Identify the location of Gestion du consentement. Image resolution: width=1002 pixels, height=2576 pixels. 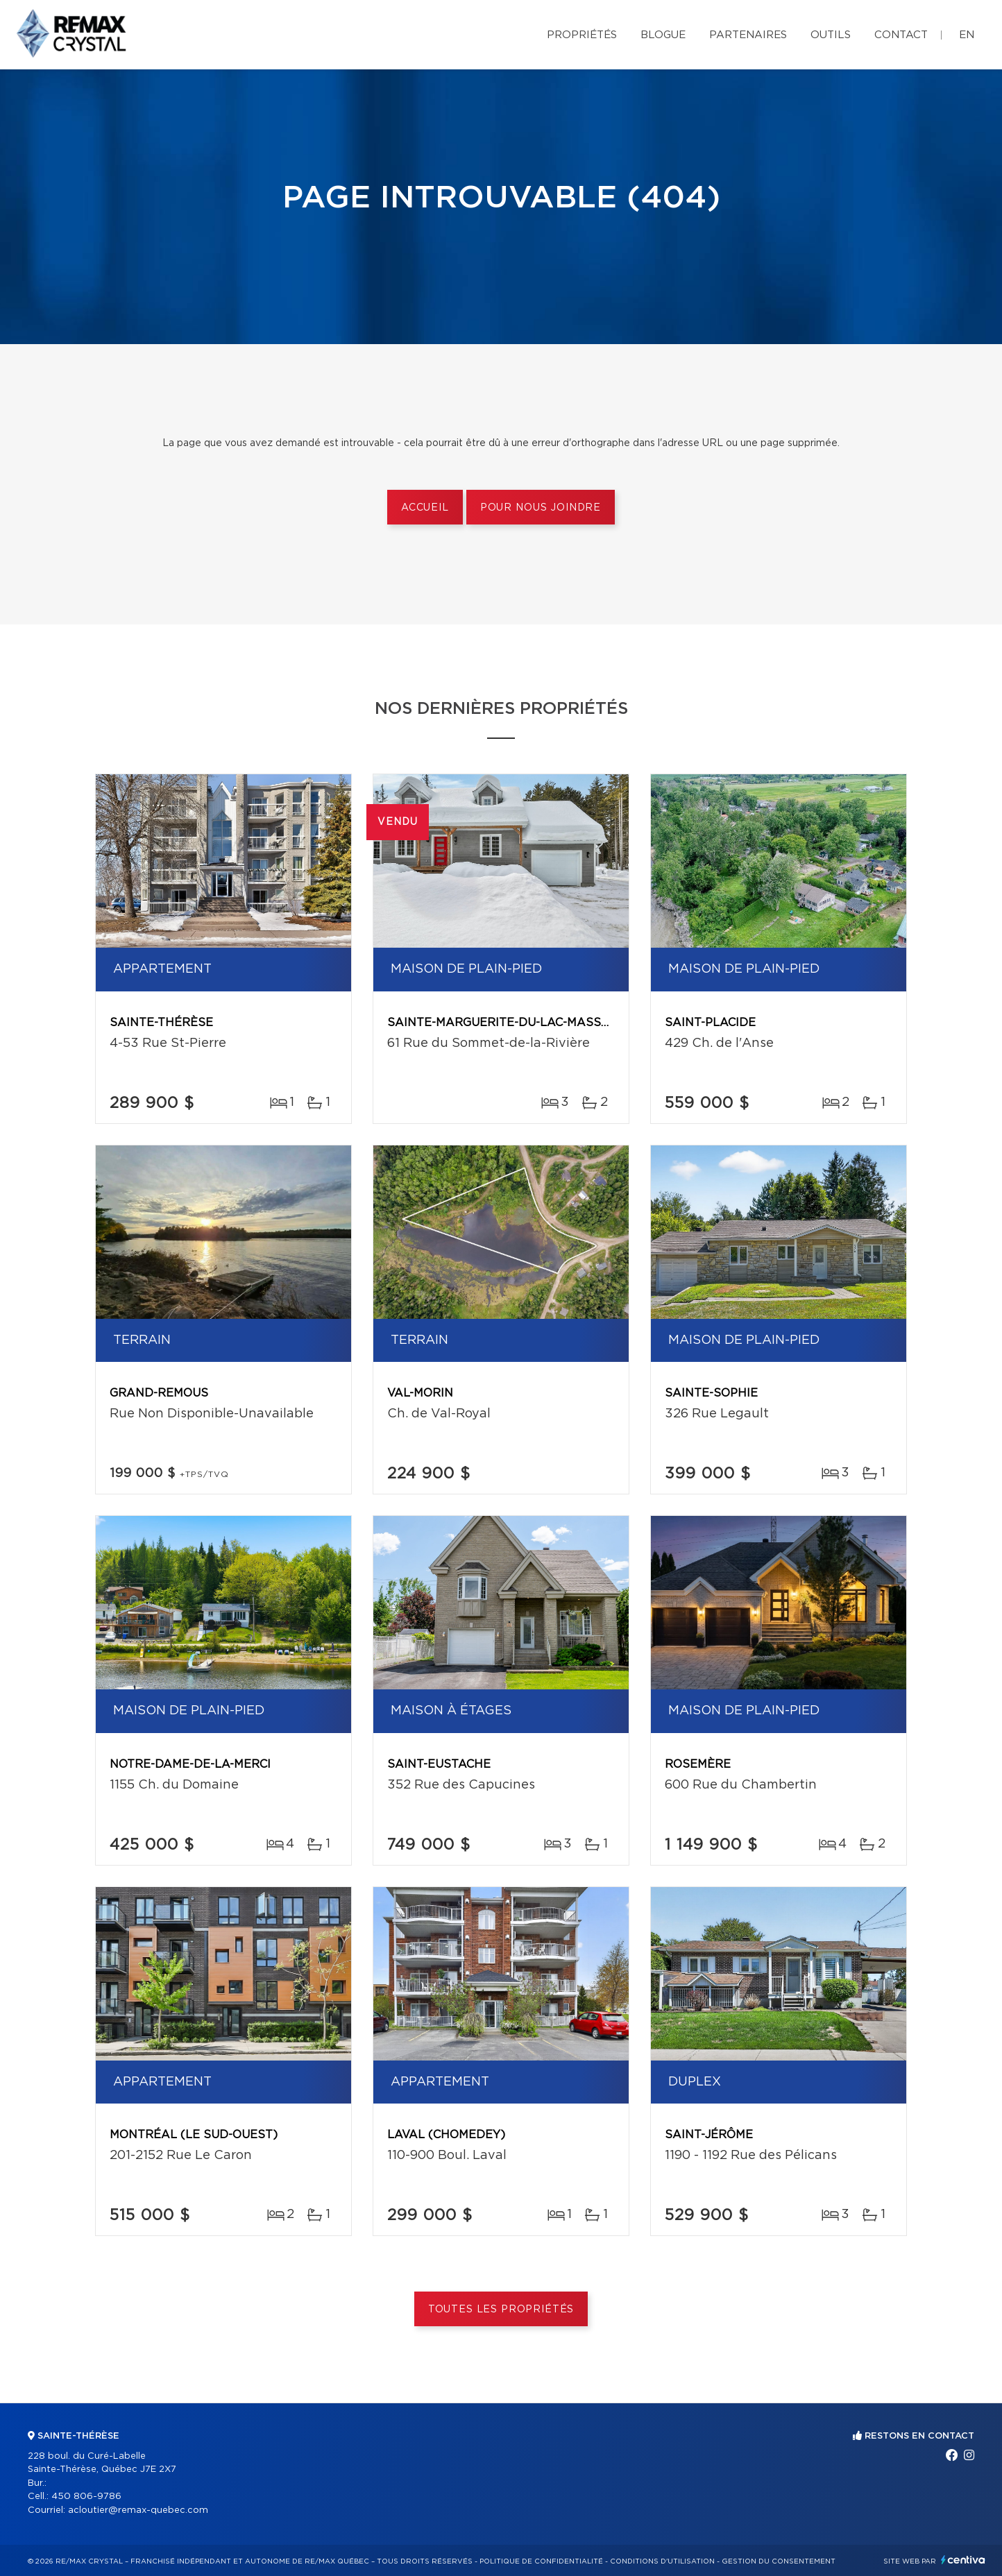
(778, 2561).